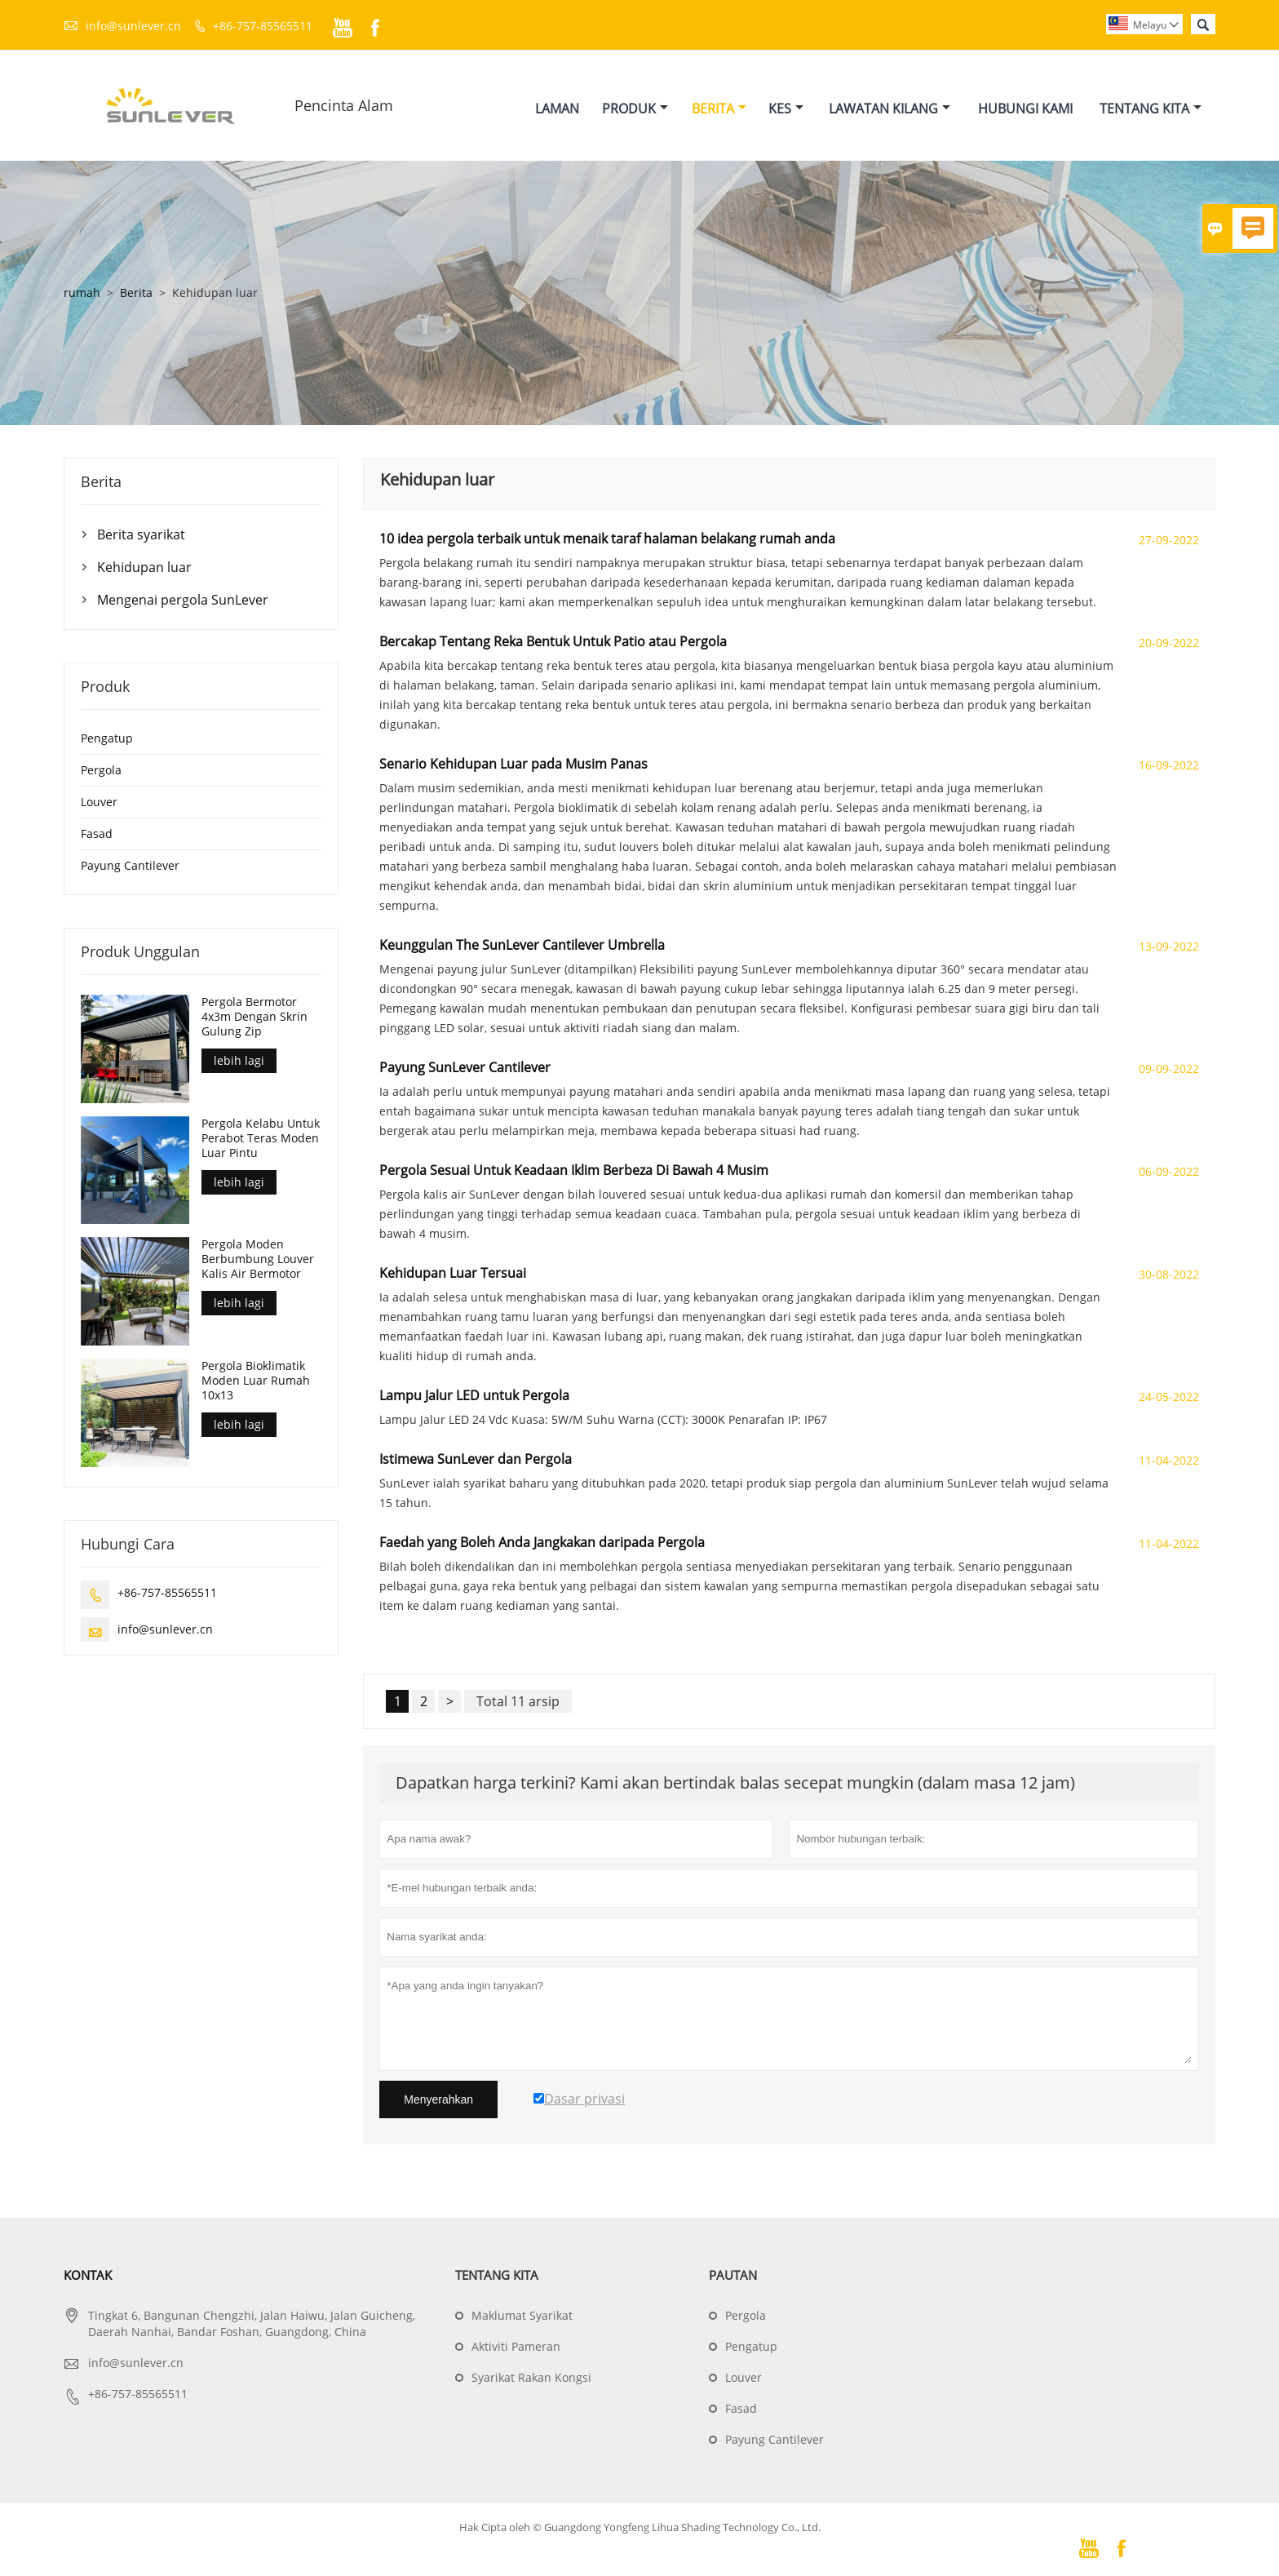 This screenshot has height=2576, width=1279. I want to click on Kehidupan luar, so click(144, 568).